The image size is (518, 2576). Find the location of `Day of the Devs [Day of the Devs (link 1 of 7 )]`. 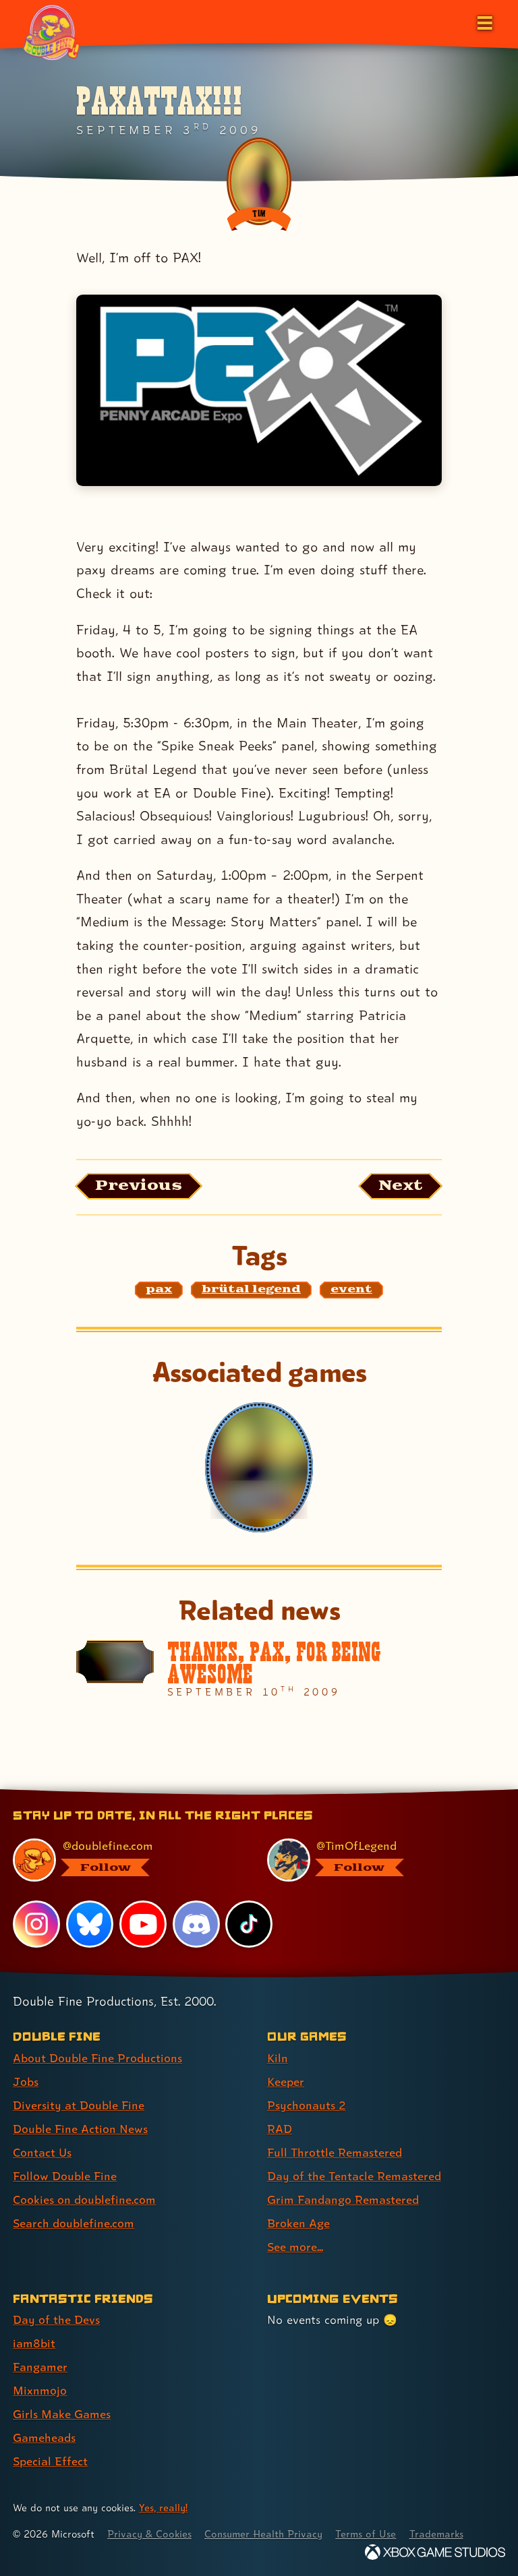

Day of the Devs [Day of the Devs (link 1 of 7 )] is located at coordinates (56, 2319).